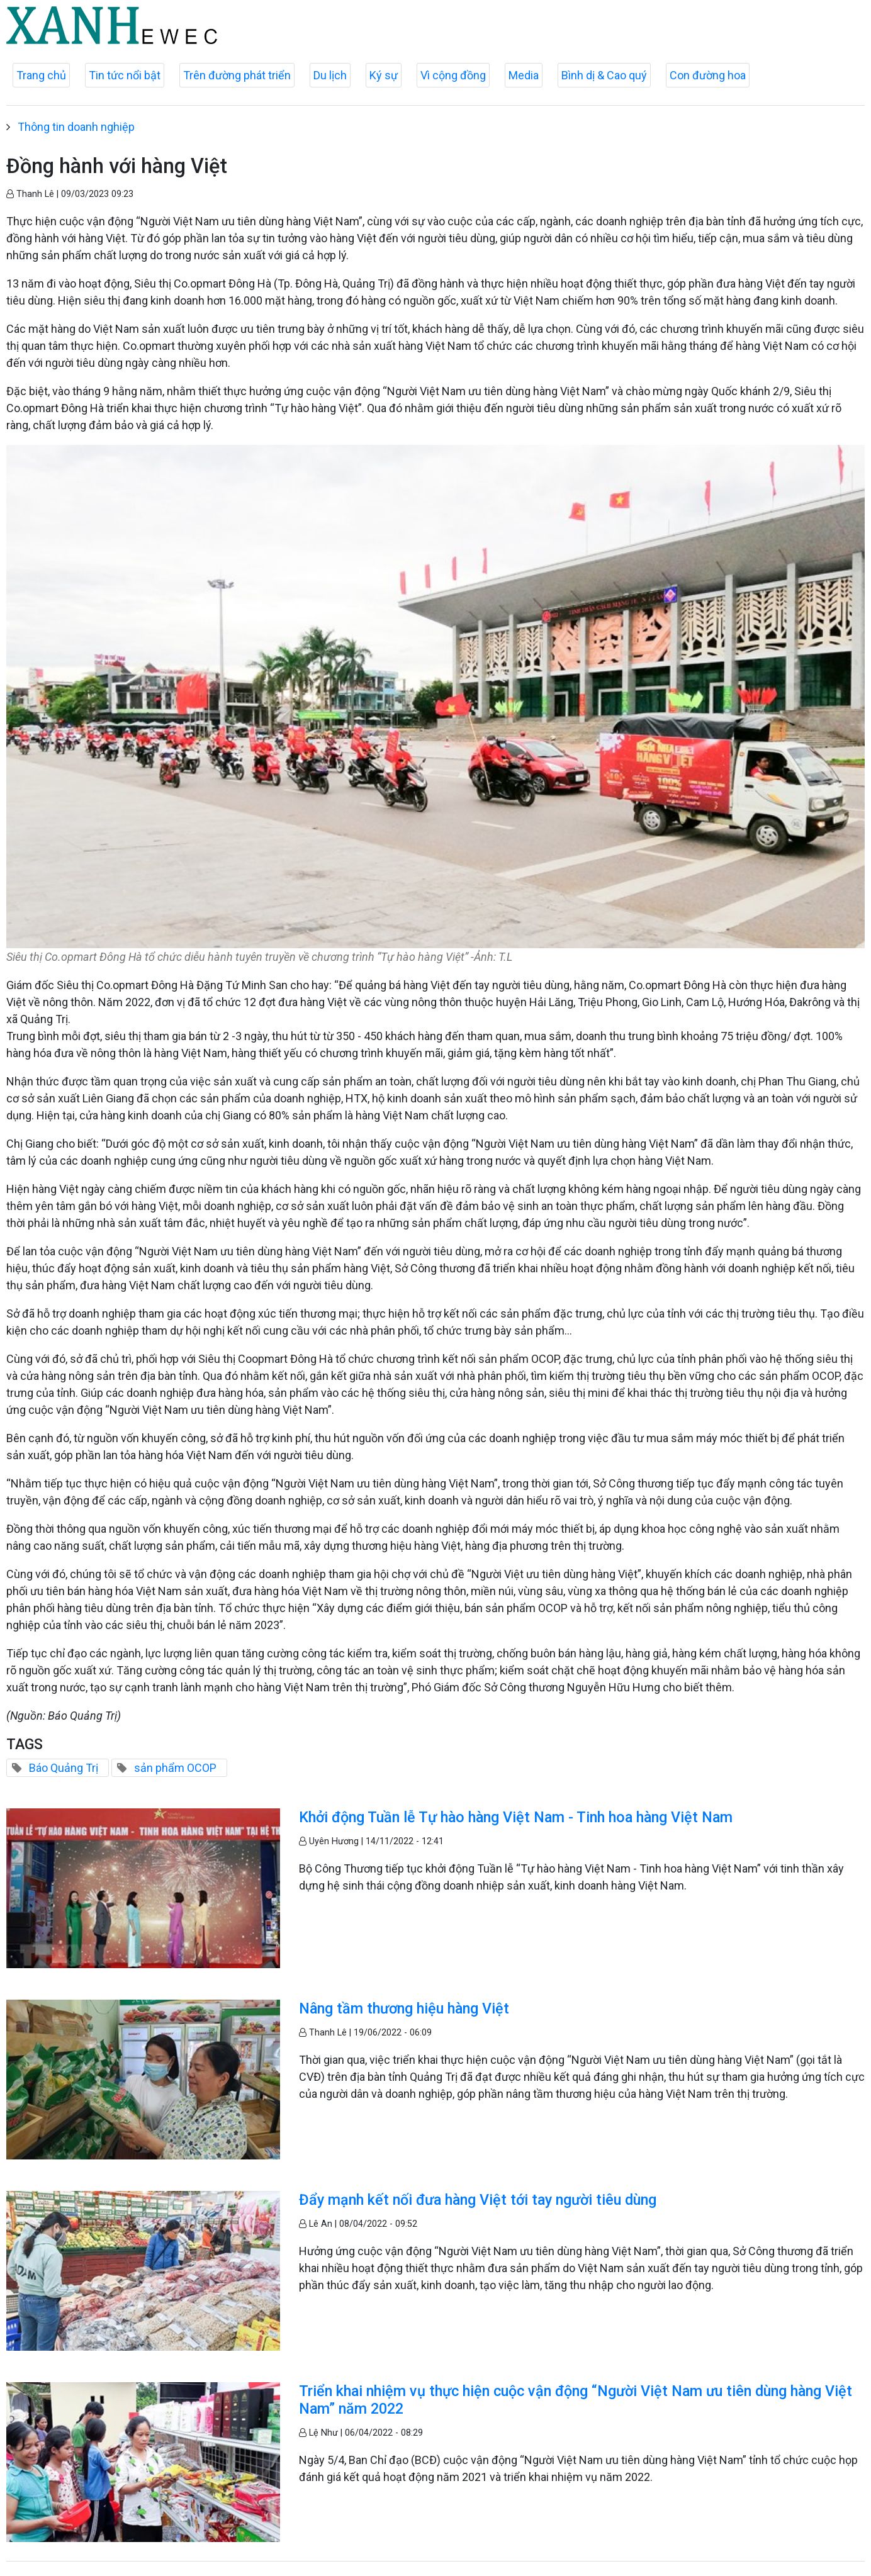  Describe the element at coordinates (124, 75) in the screenshot. I see `Tin tức nổi bật` at that location.